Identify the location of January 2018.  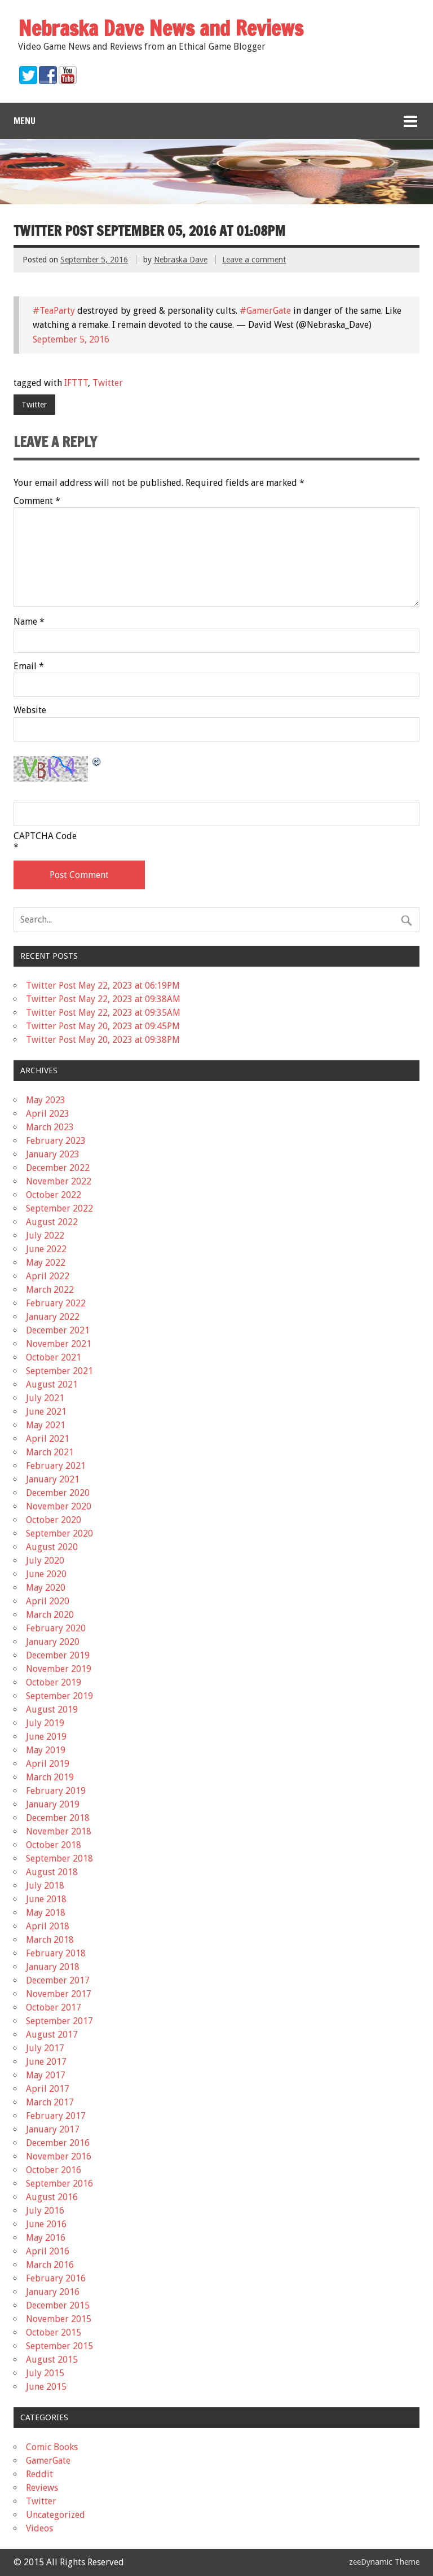
(52, 1966).